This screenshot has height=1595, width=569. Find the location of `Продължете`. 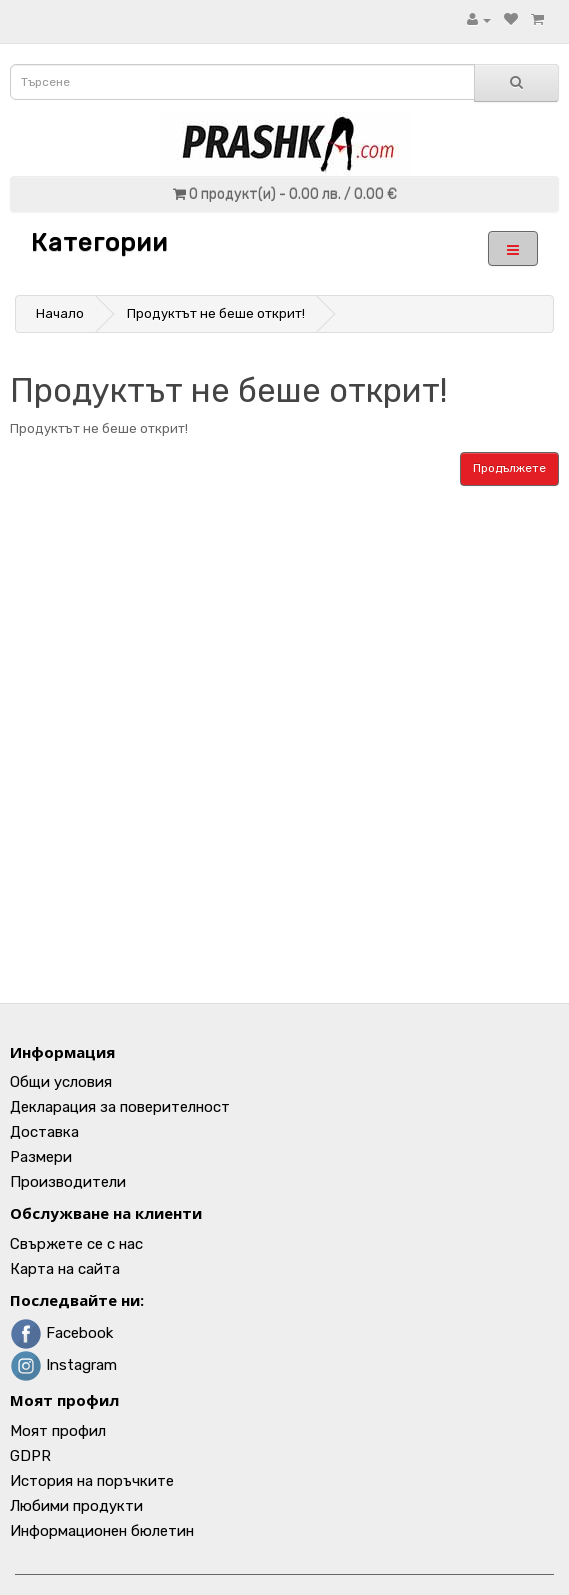

Продължете is located at coordinates (509, 468).